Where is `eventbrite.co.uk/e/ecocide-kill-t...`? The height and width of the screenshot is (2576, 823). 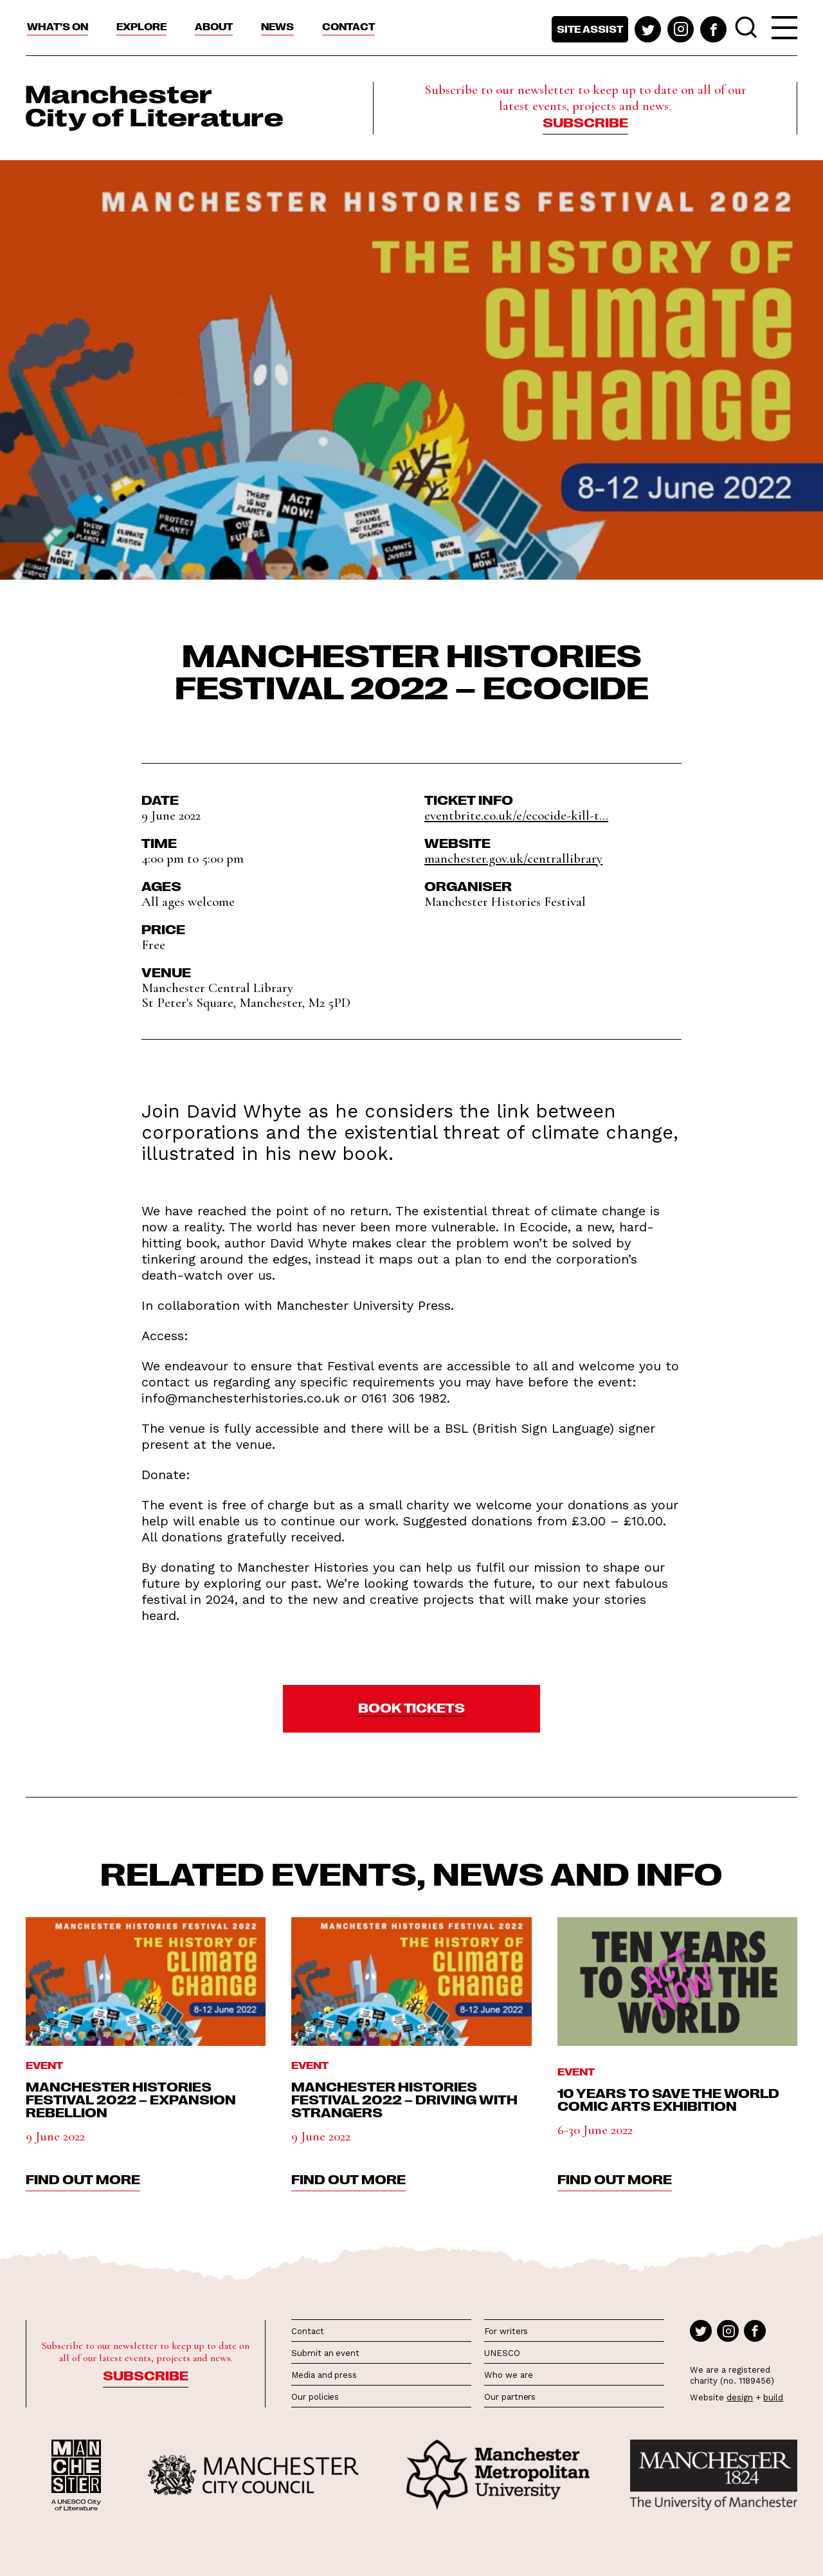 eventbrite.co.uk/e/ecocide-kill-t... is located at coordinates (516, 815).